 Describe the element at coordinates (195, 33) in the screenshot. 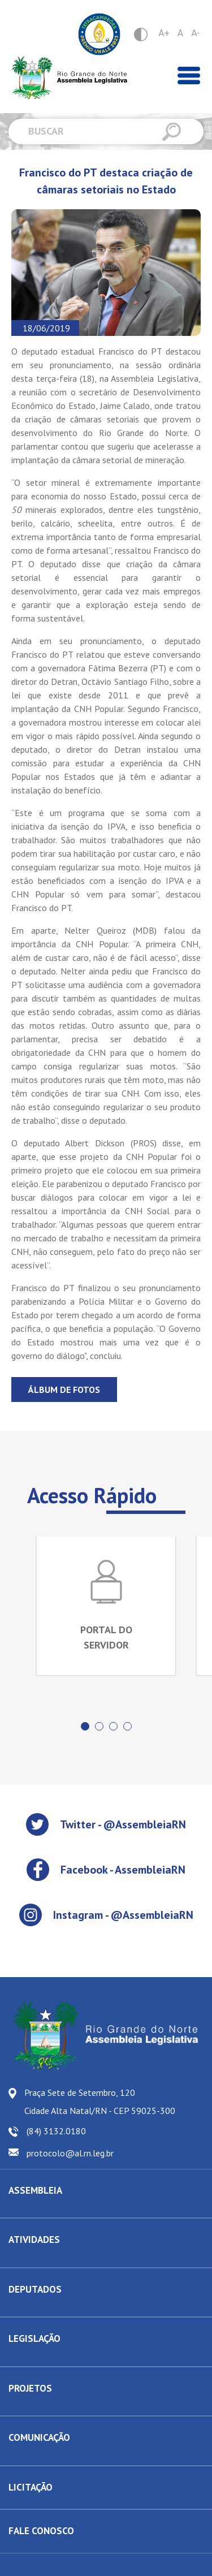

I see `A-` at that location.